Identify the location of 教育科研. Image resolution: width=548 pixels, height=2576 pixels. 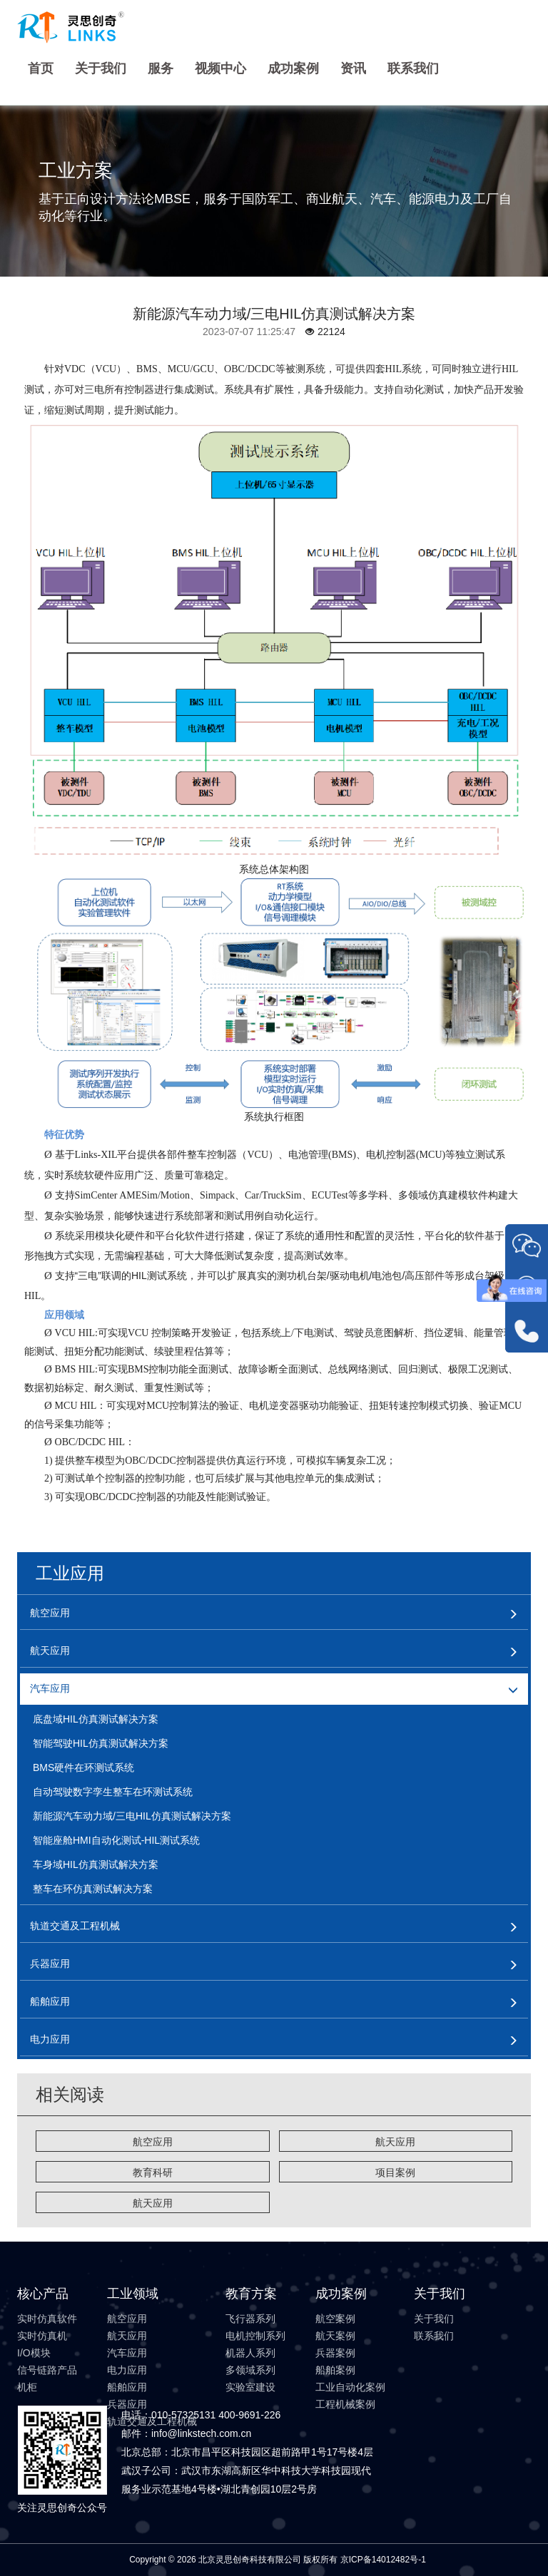
(153, 2172).